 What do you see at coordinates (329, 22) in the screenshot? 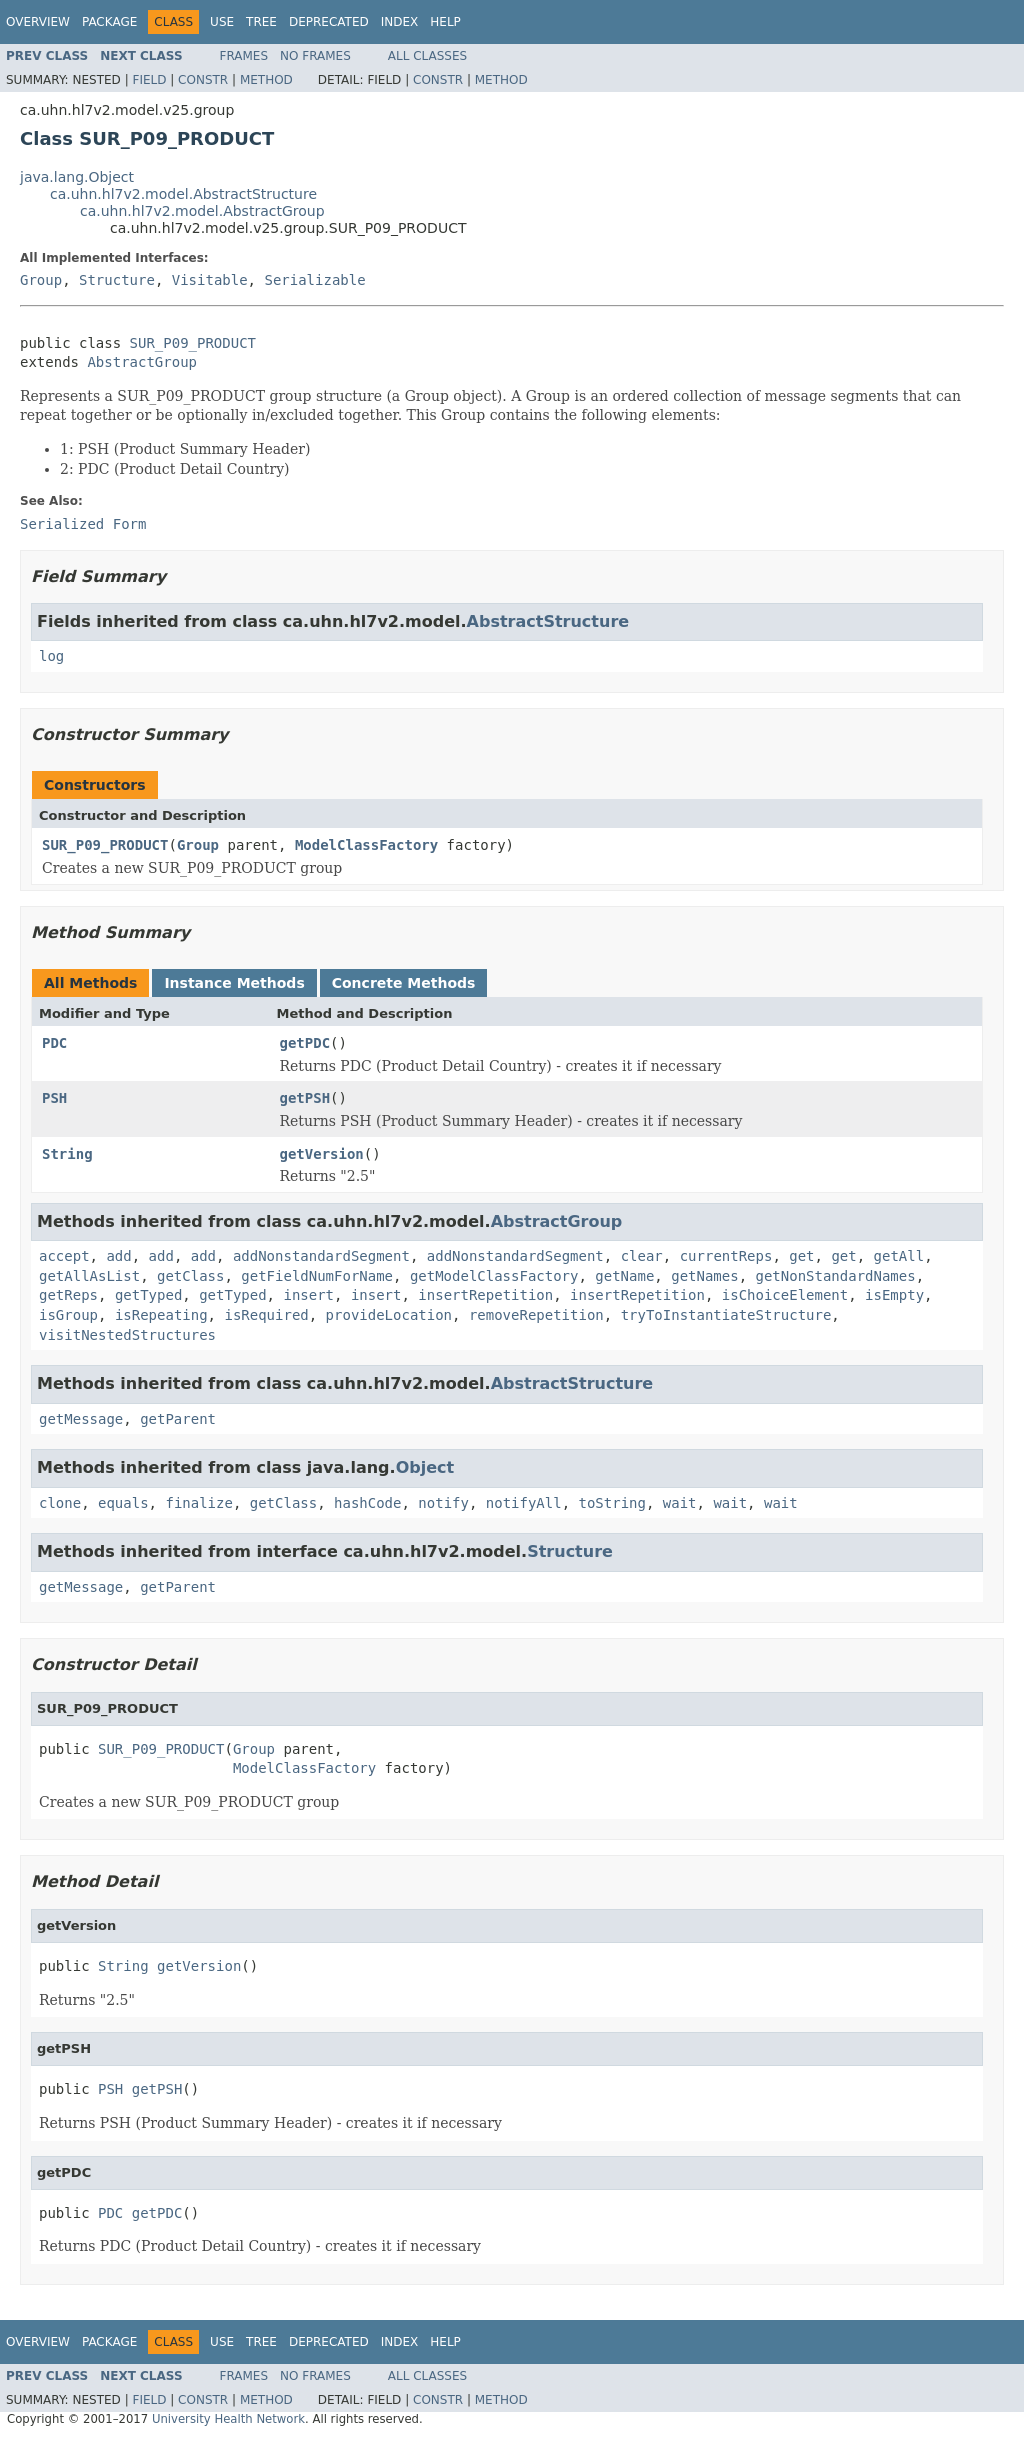
I see `Deprecated` at bounding box center [329, 22].